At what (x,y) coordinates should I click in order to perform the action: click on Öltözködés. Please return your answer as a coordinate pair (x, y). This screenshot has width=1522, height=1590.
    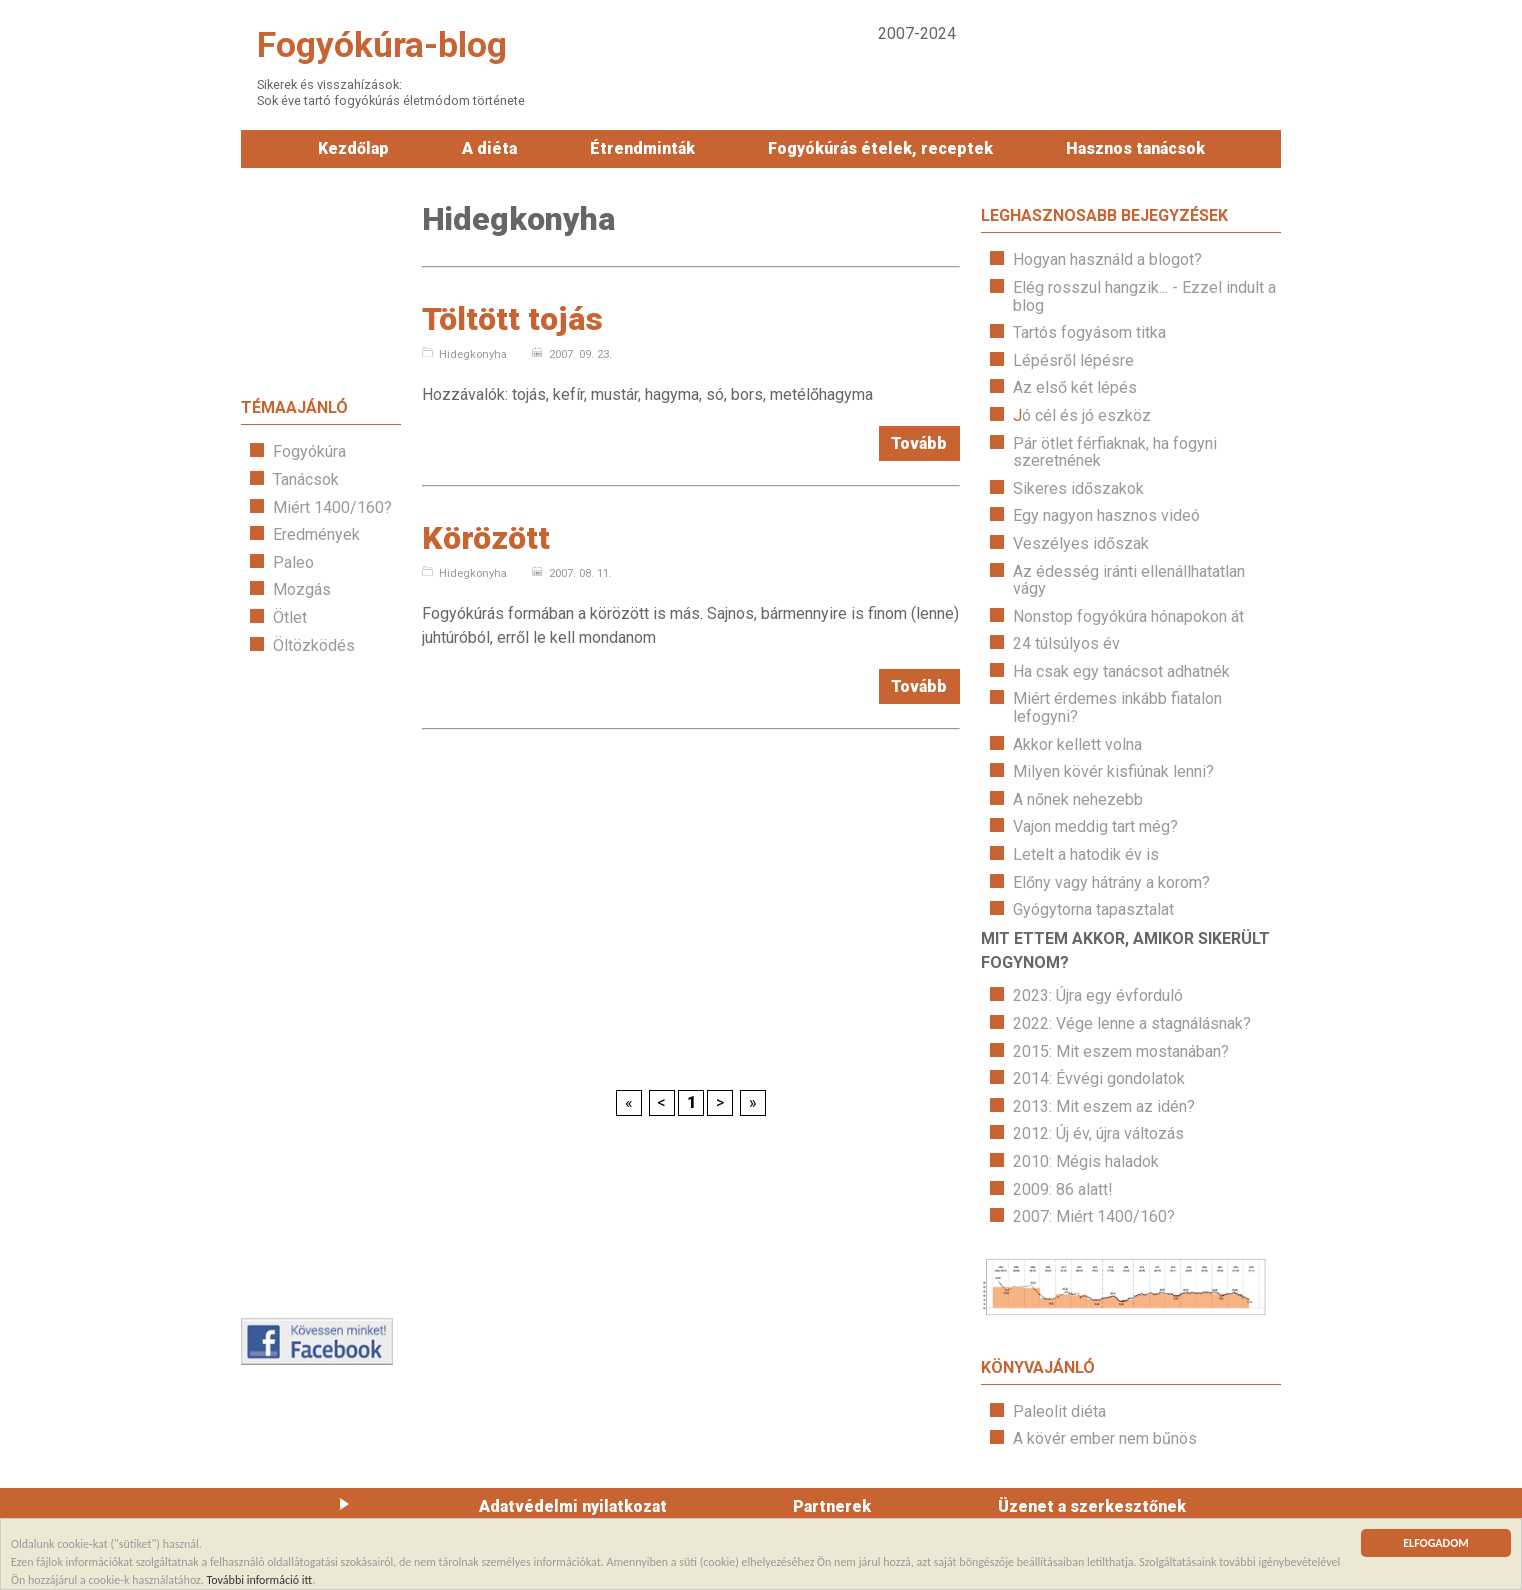
    Looking at the image, I should click on (314, 645).